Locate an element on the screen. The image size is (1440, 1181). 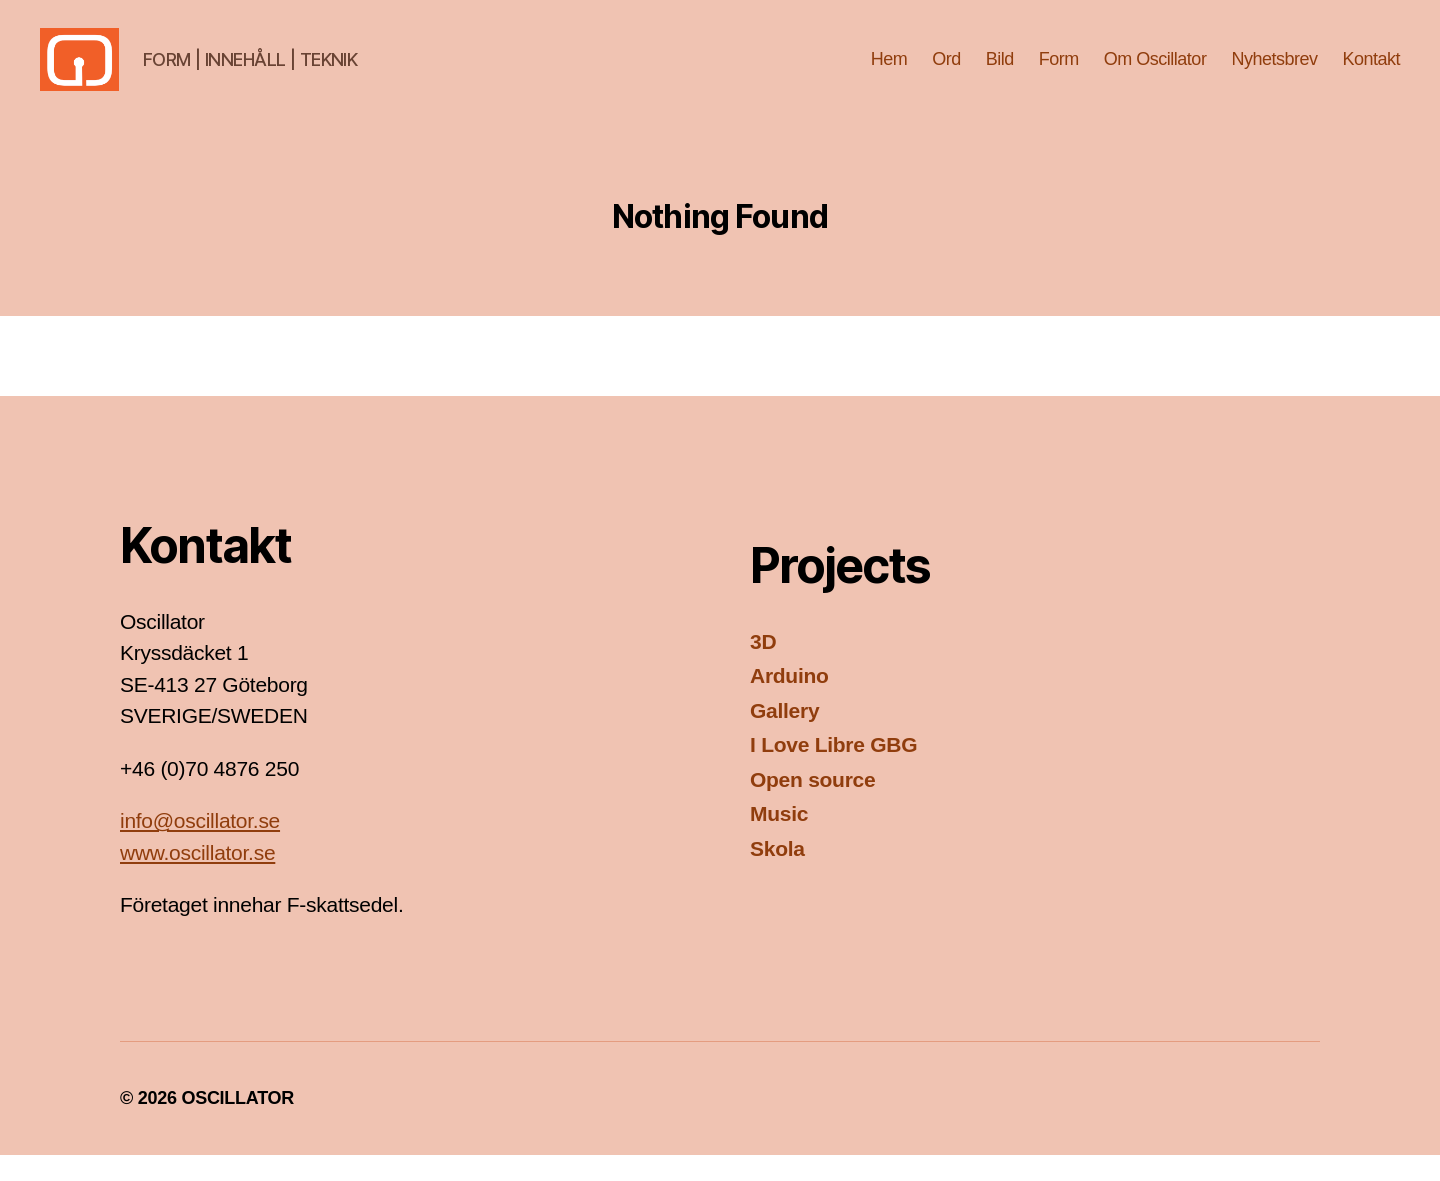
Open source is located at coordinates (812, 805).